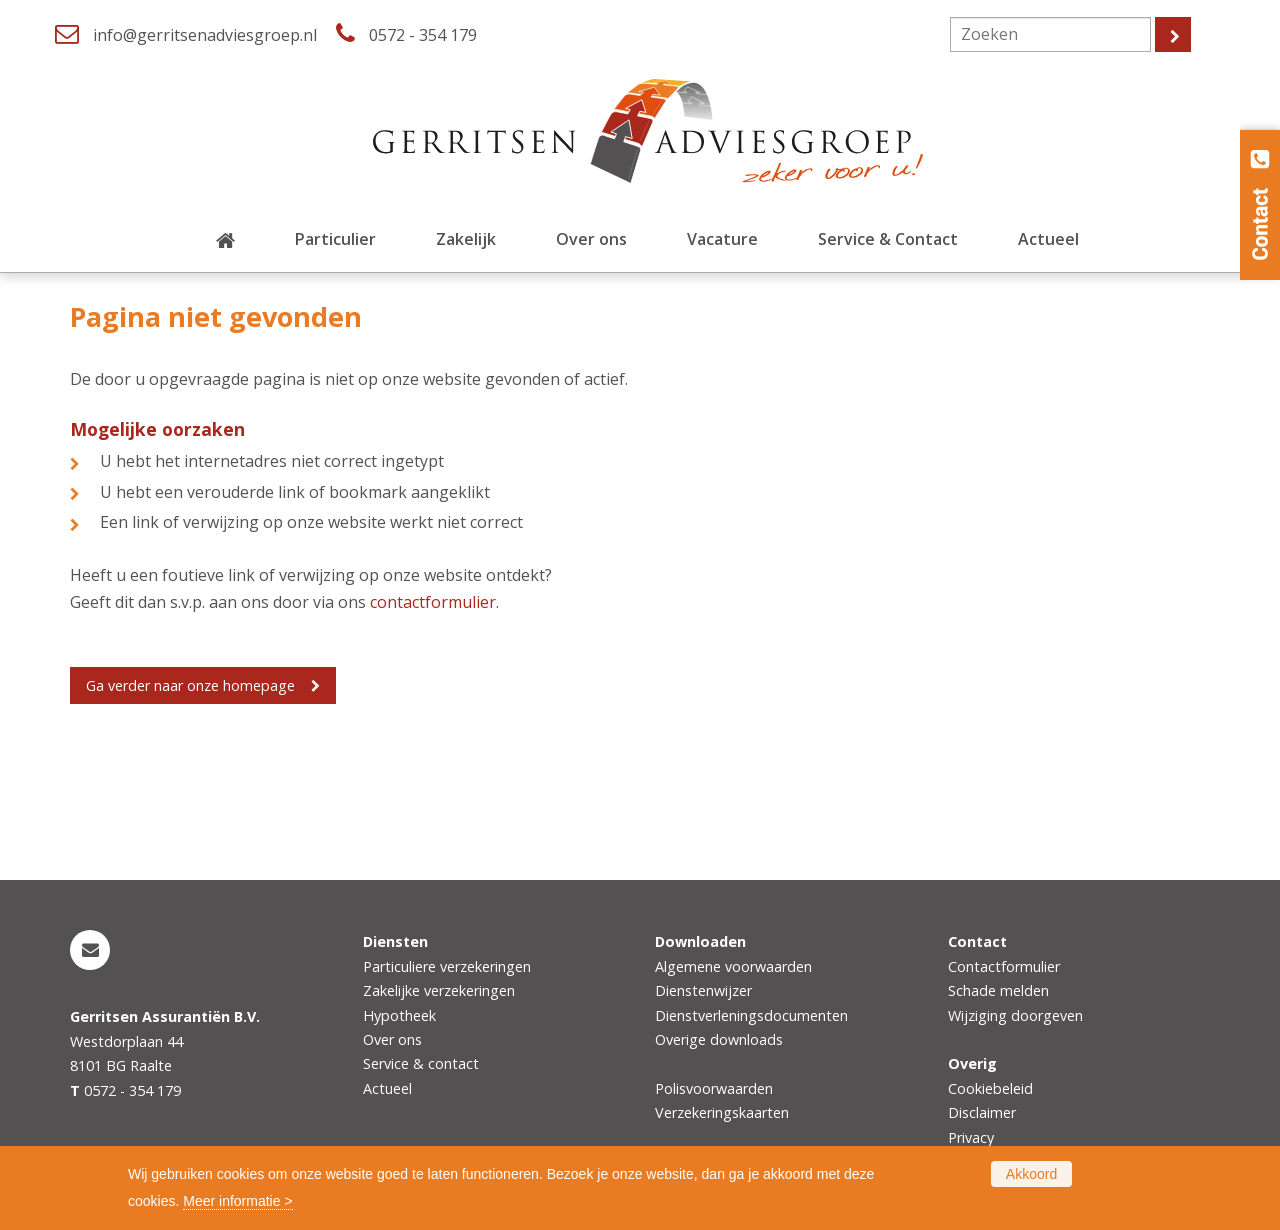  I want to click on Particuliere verzekeringen, so click(447, 966).